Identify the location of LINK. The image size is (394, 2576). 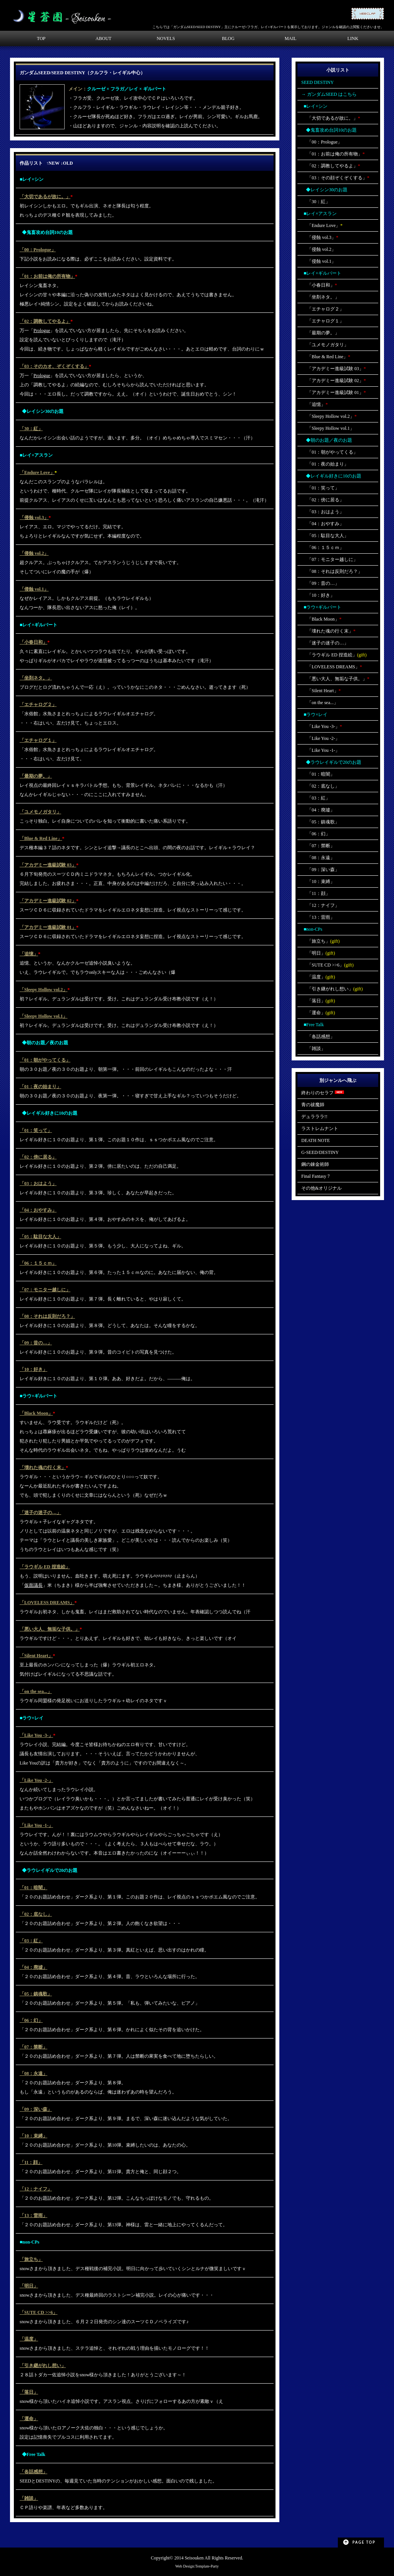
(353, 38).